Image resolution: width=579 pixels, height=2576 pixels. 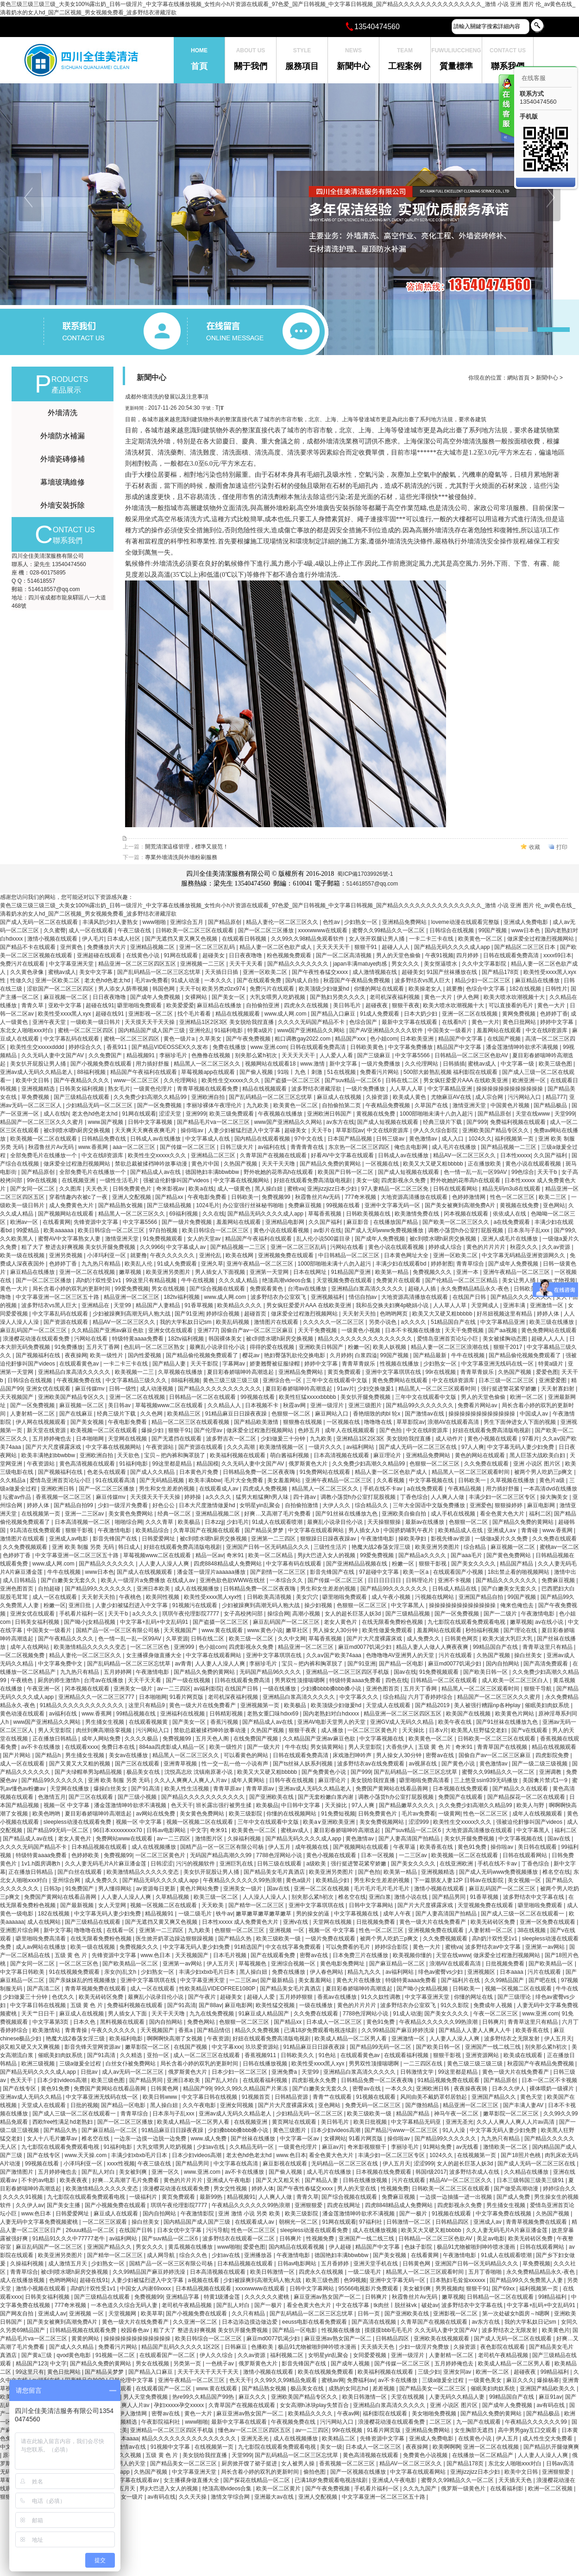 I want to click on 成人动漫视频, so click(x=157, y=1388).